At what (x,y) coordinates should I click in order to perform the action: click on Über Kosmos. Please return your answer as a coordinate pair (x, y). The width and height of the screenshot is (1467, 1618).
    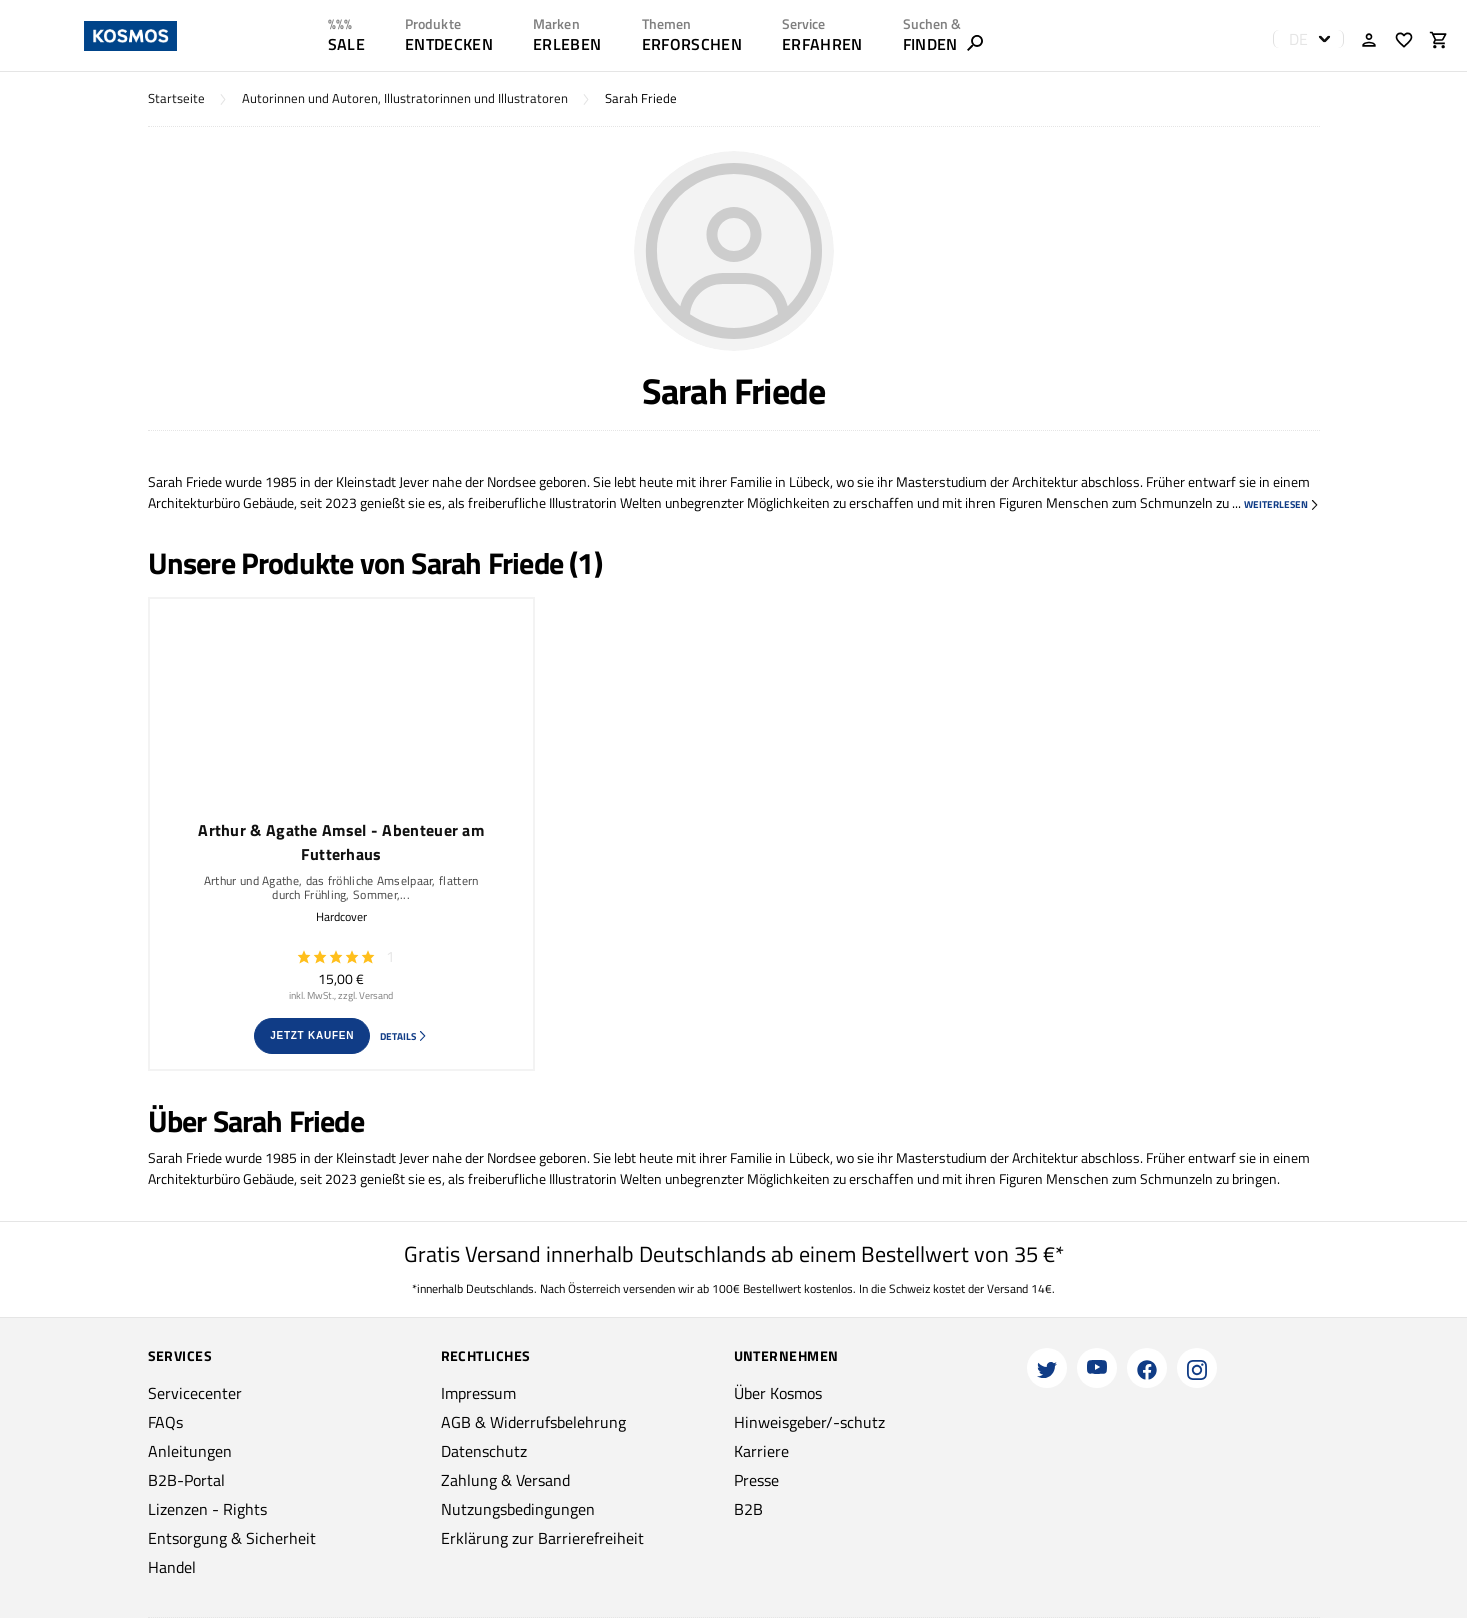
    Looking at the image, I should click on (778, 1393).